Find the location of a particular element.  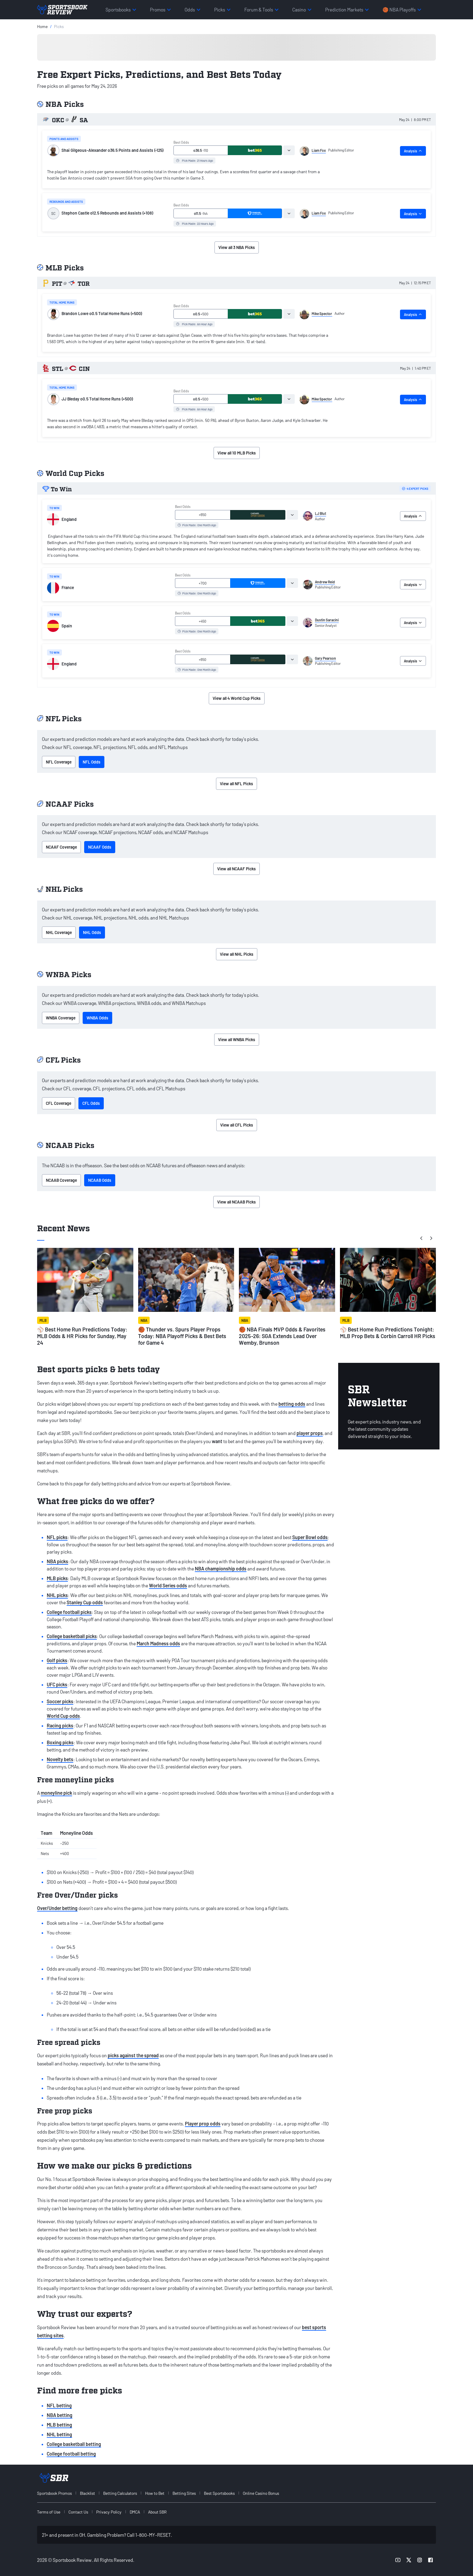

View all NFL Picks is located at coordinates (236, 783).